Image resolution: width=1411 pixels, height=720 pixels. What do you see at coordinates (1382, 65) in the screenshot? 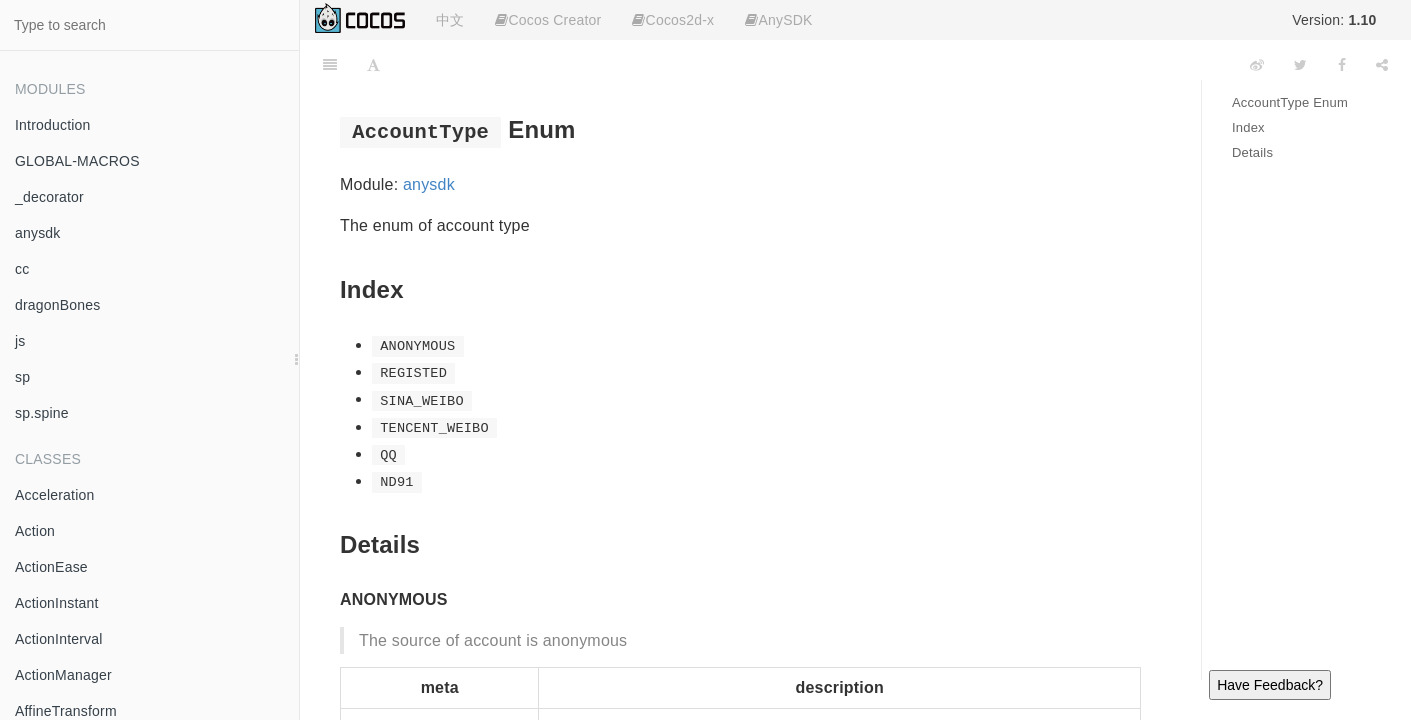
I see `[Share]` at bounding box center [1382, 65].